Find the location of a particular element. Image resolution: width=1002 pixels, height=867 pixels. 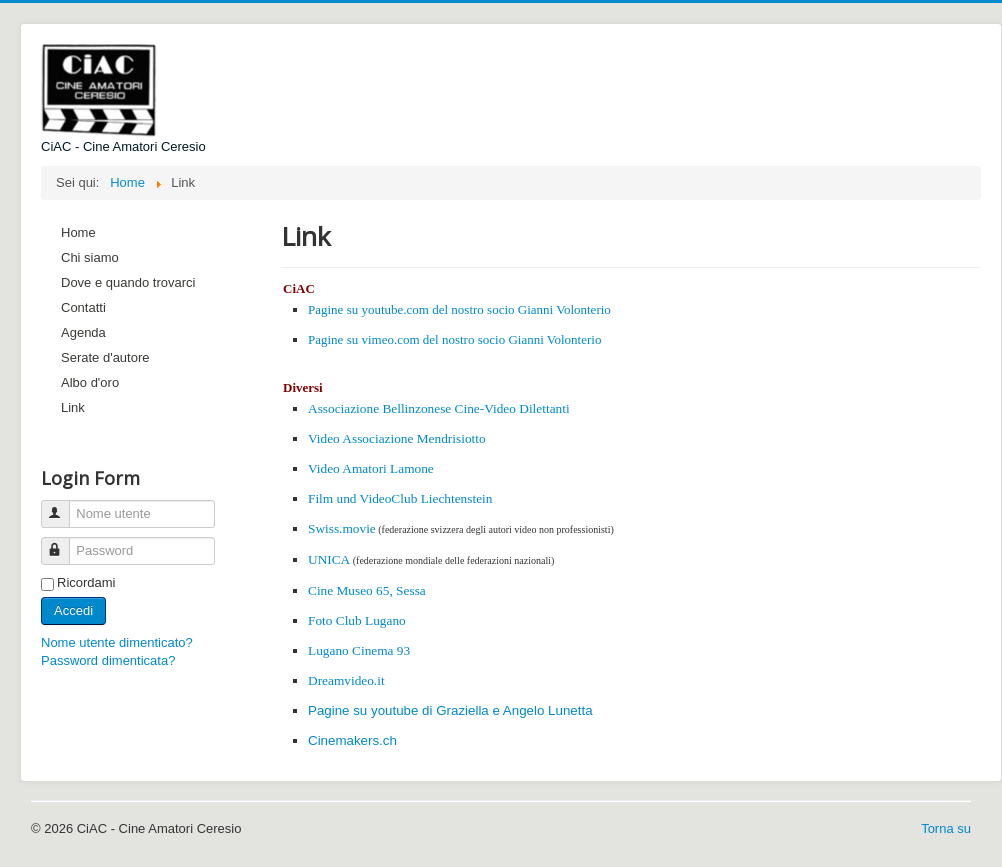

Ricordami is located at coordinates (86, 582).